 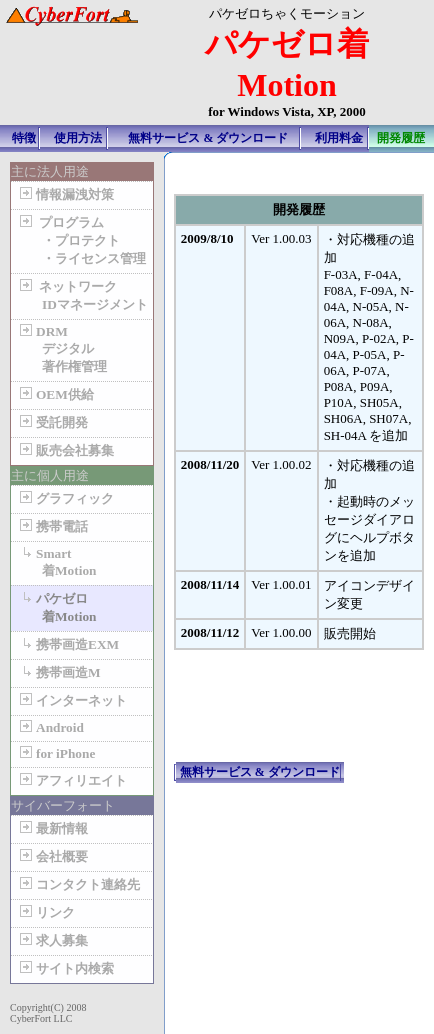 I want to click on インターネット, so click(x=71, y=700).